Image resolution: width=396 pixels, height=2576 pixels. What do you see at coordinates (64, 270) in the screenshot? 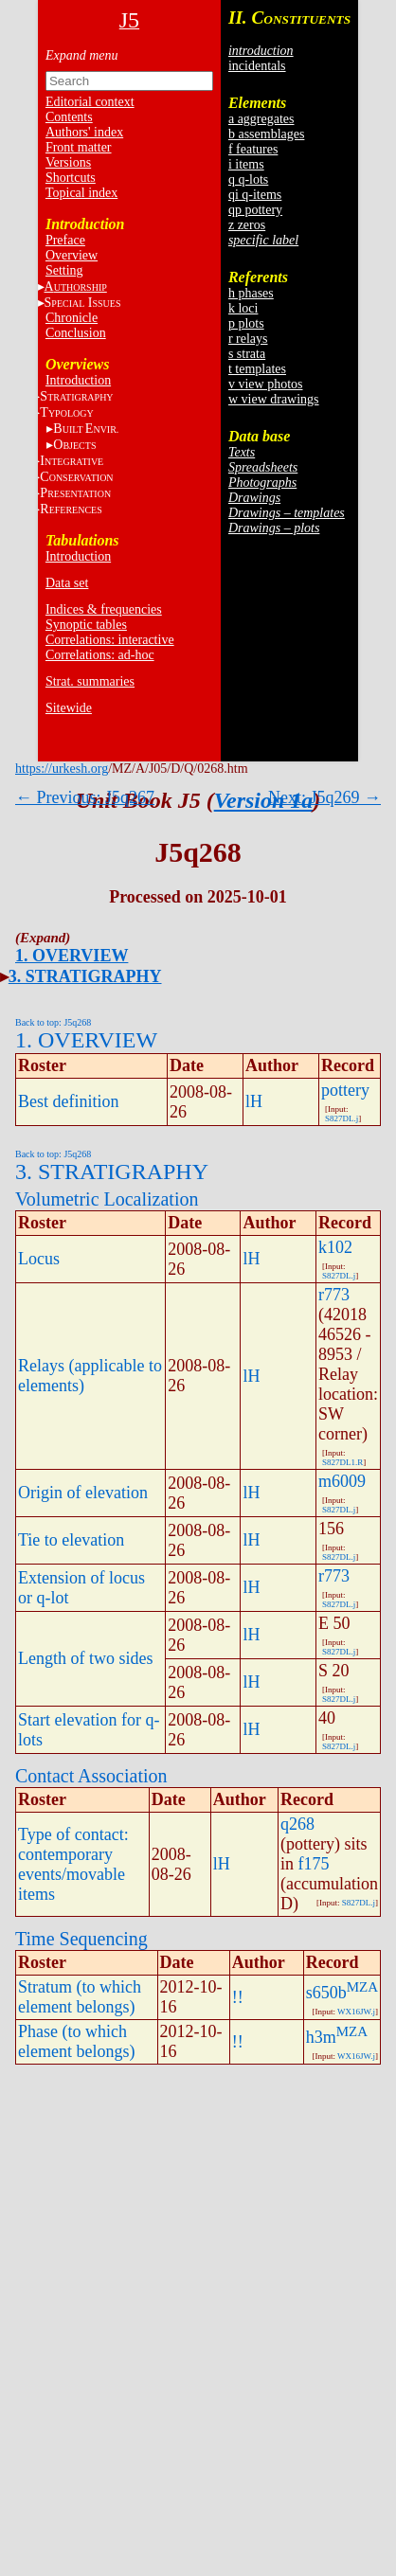
I see `Setting` at bounding box center [64, 270].